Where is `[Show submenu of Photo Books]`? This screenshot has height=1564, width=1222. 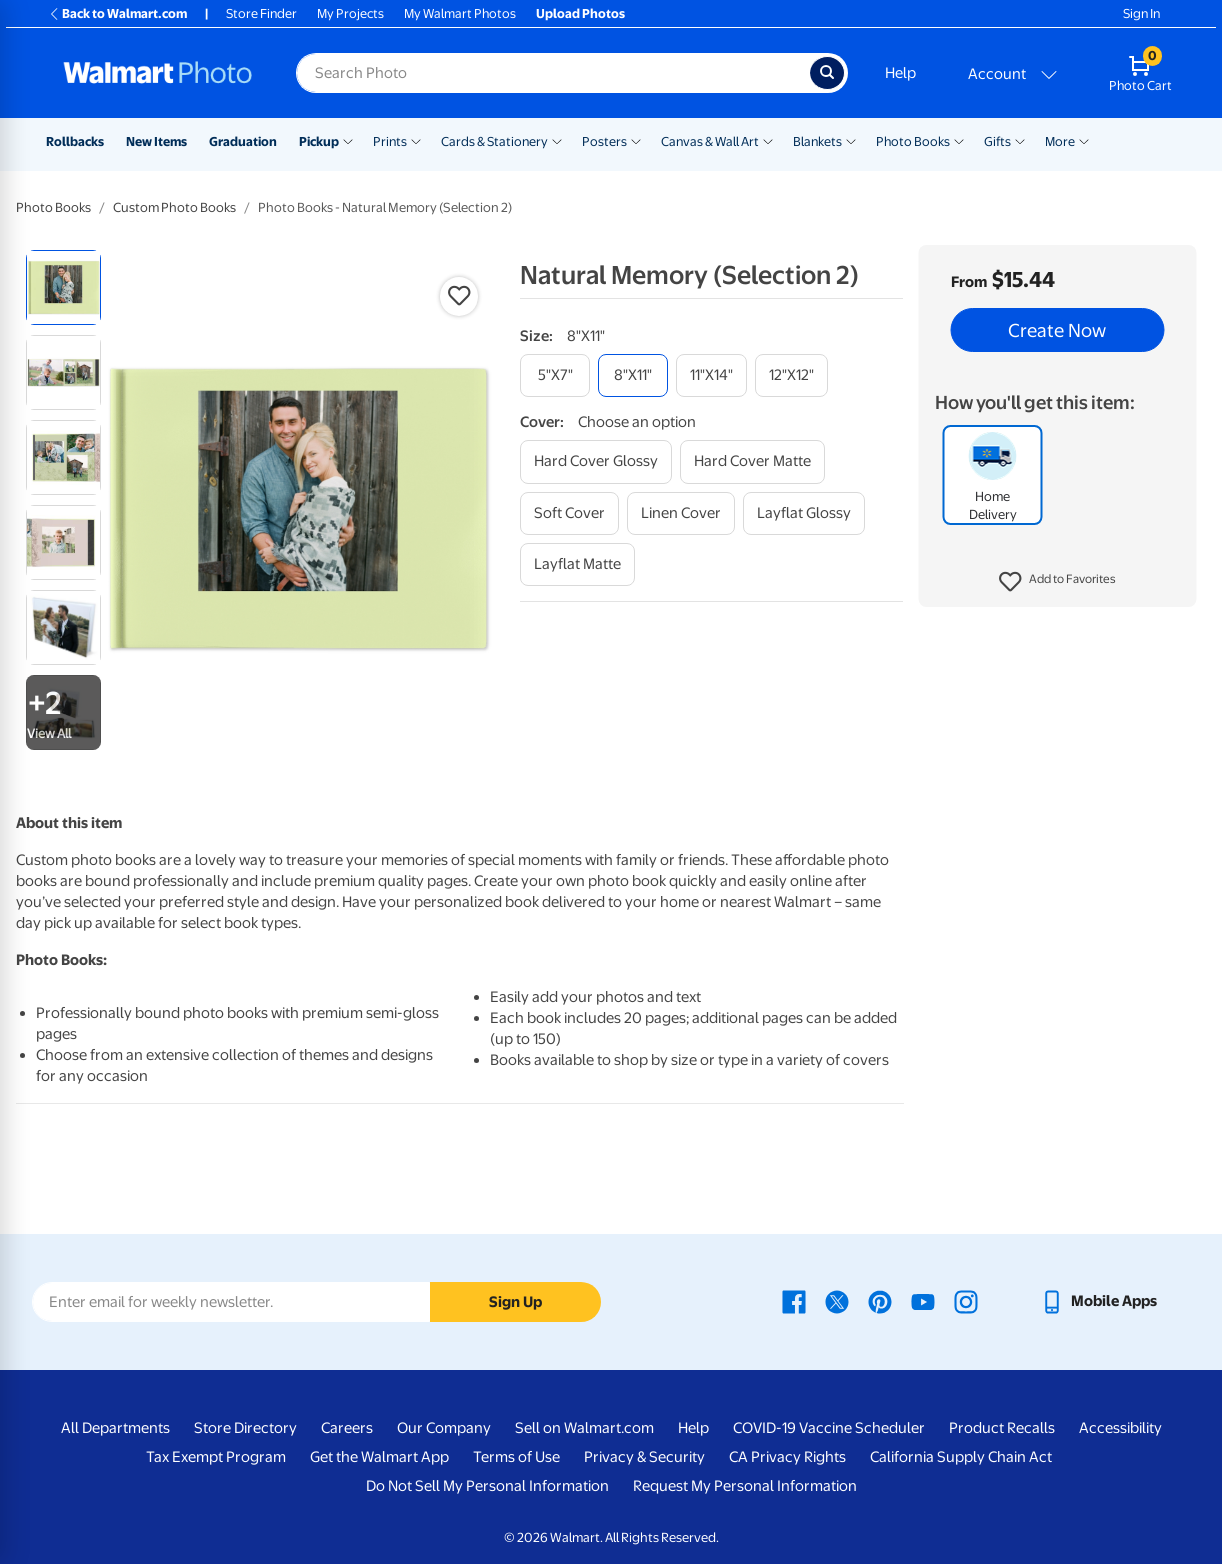
[Show submenu of Photo Books] is located at coordinates (959, 140).